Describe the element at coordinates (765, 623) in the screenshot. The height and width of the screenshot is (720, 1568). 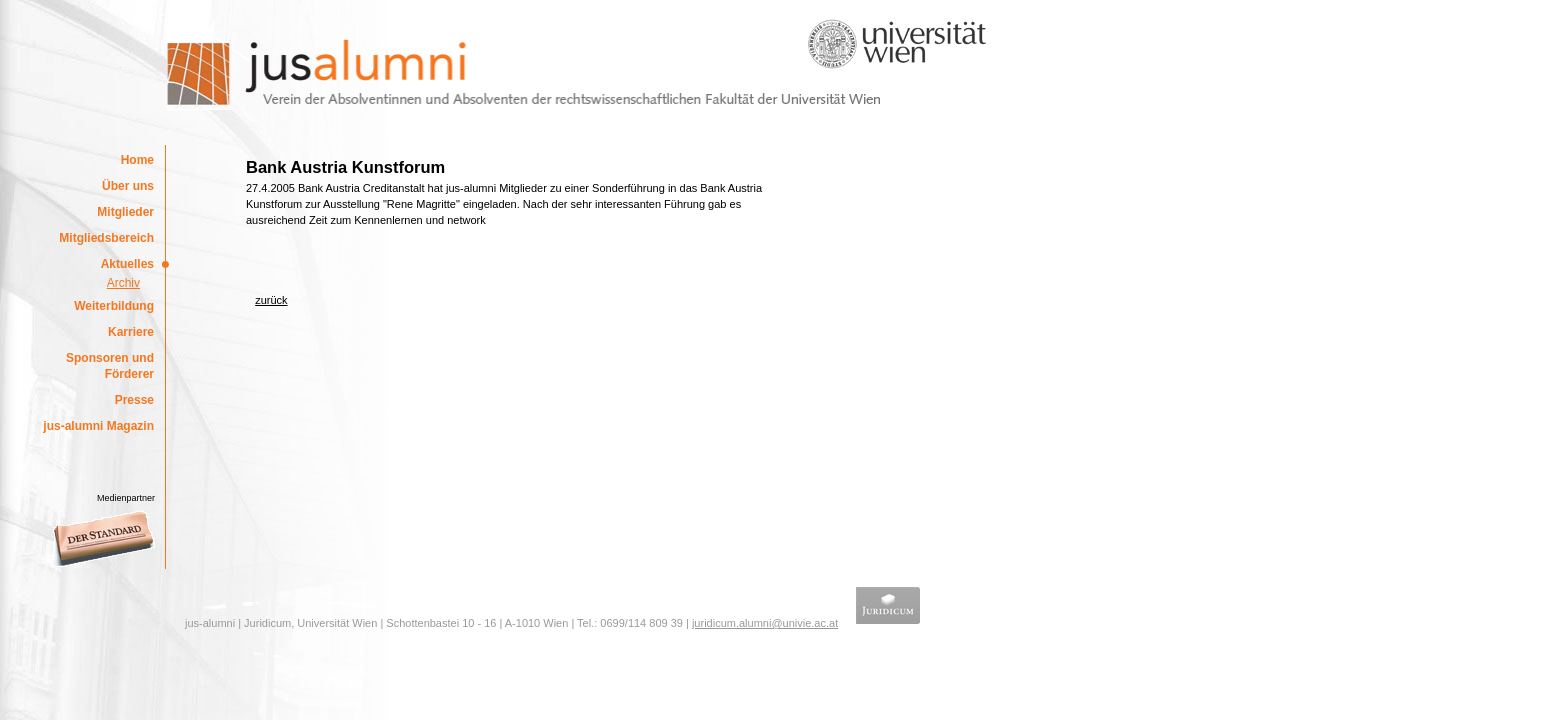
I see `juridicum.alumni@univie.ac.at` at that location.